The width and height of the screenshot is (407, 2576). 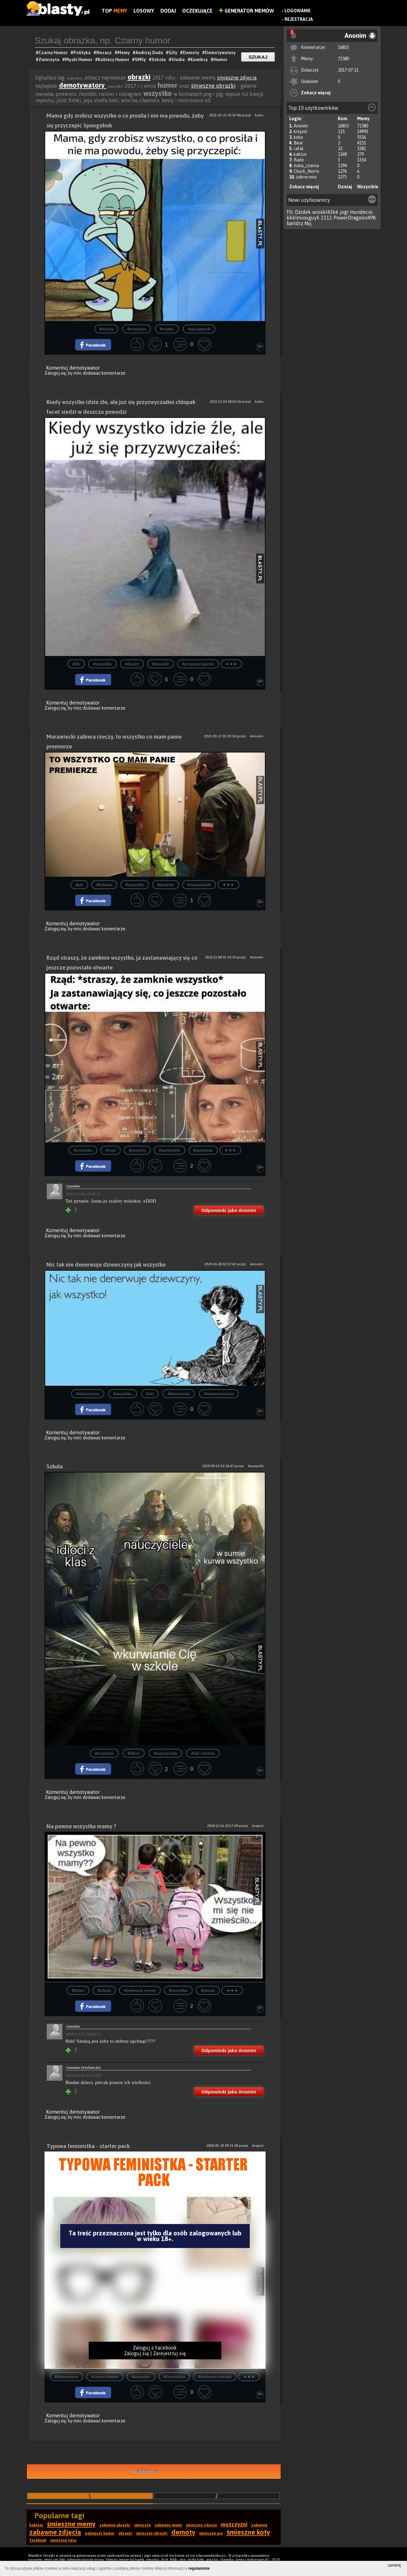 I want to click on #kobieta, so click(x=104, y=884).